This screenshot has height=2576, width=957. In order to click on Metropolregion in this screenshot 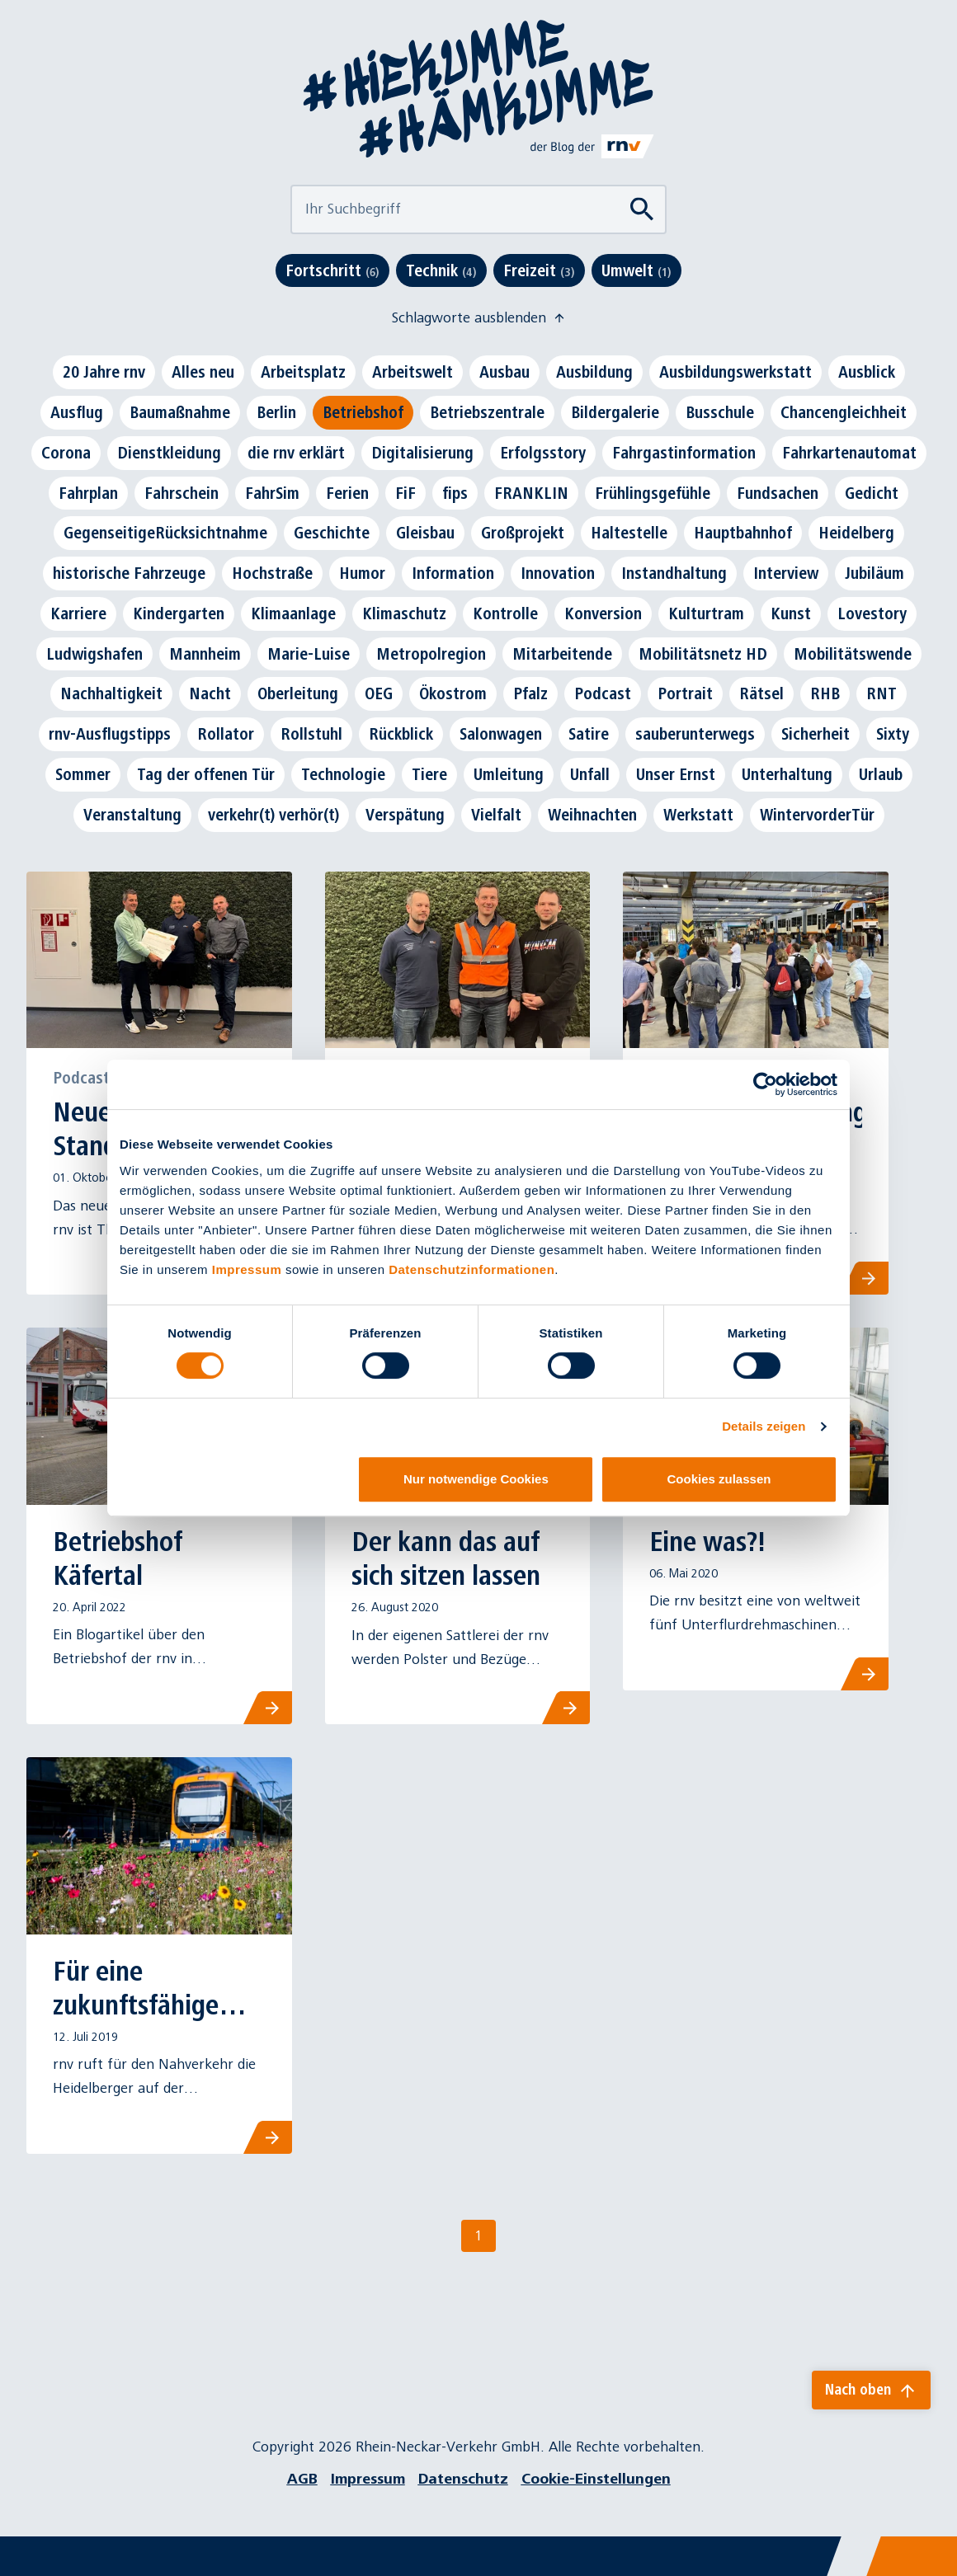, I will do `click(431, 654)`.